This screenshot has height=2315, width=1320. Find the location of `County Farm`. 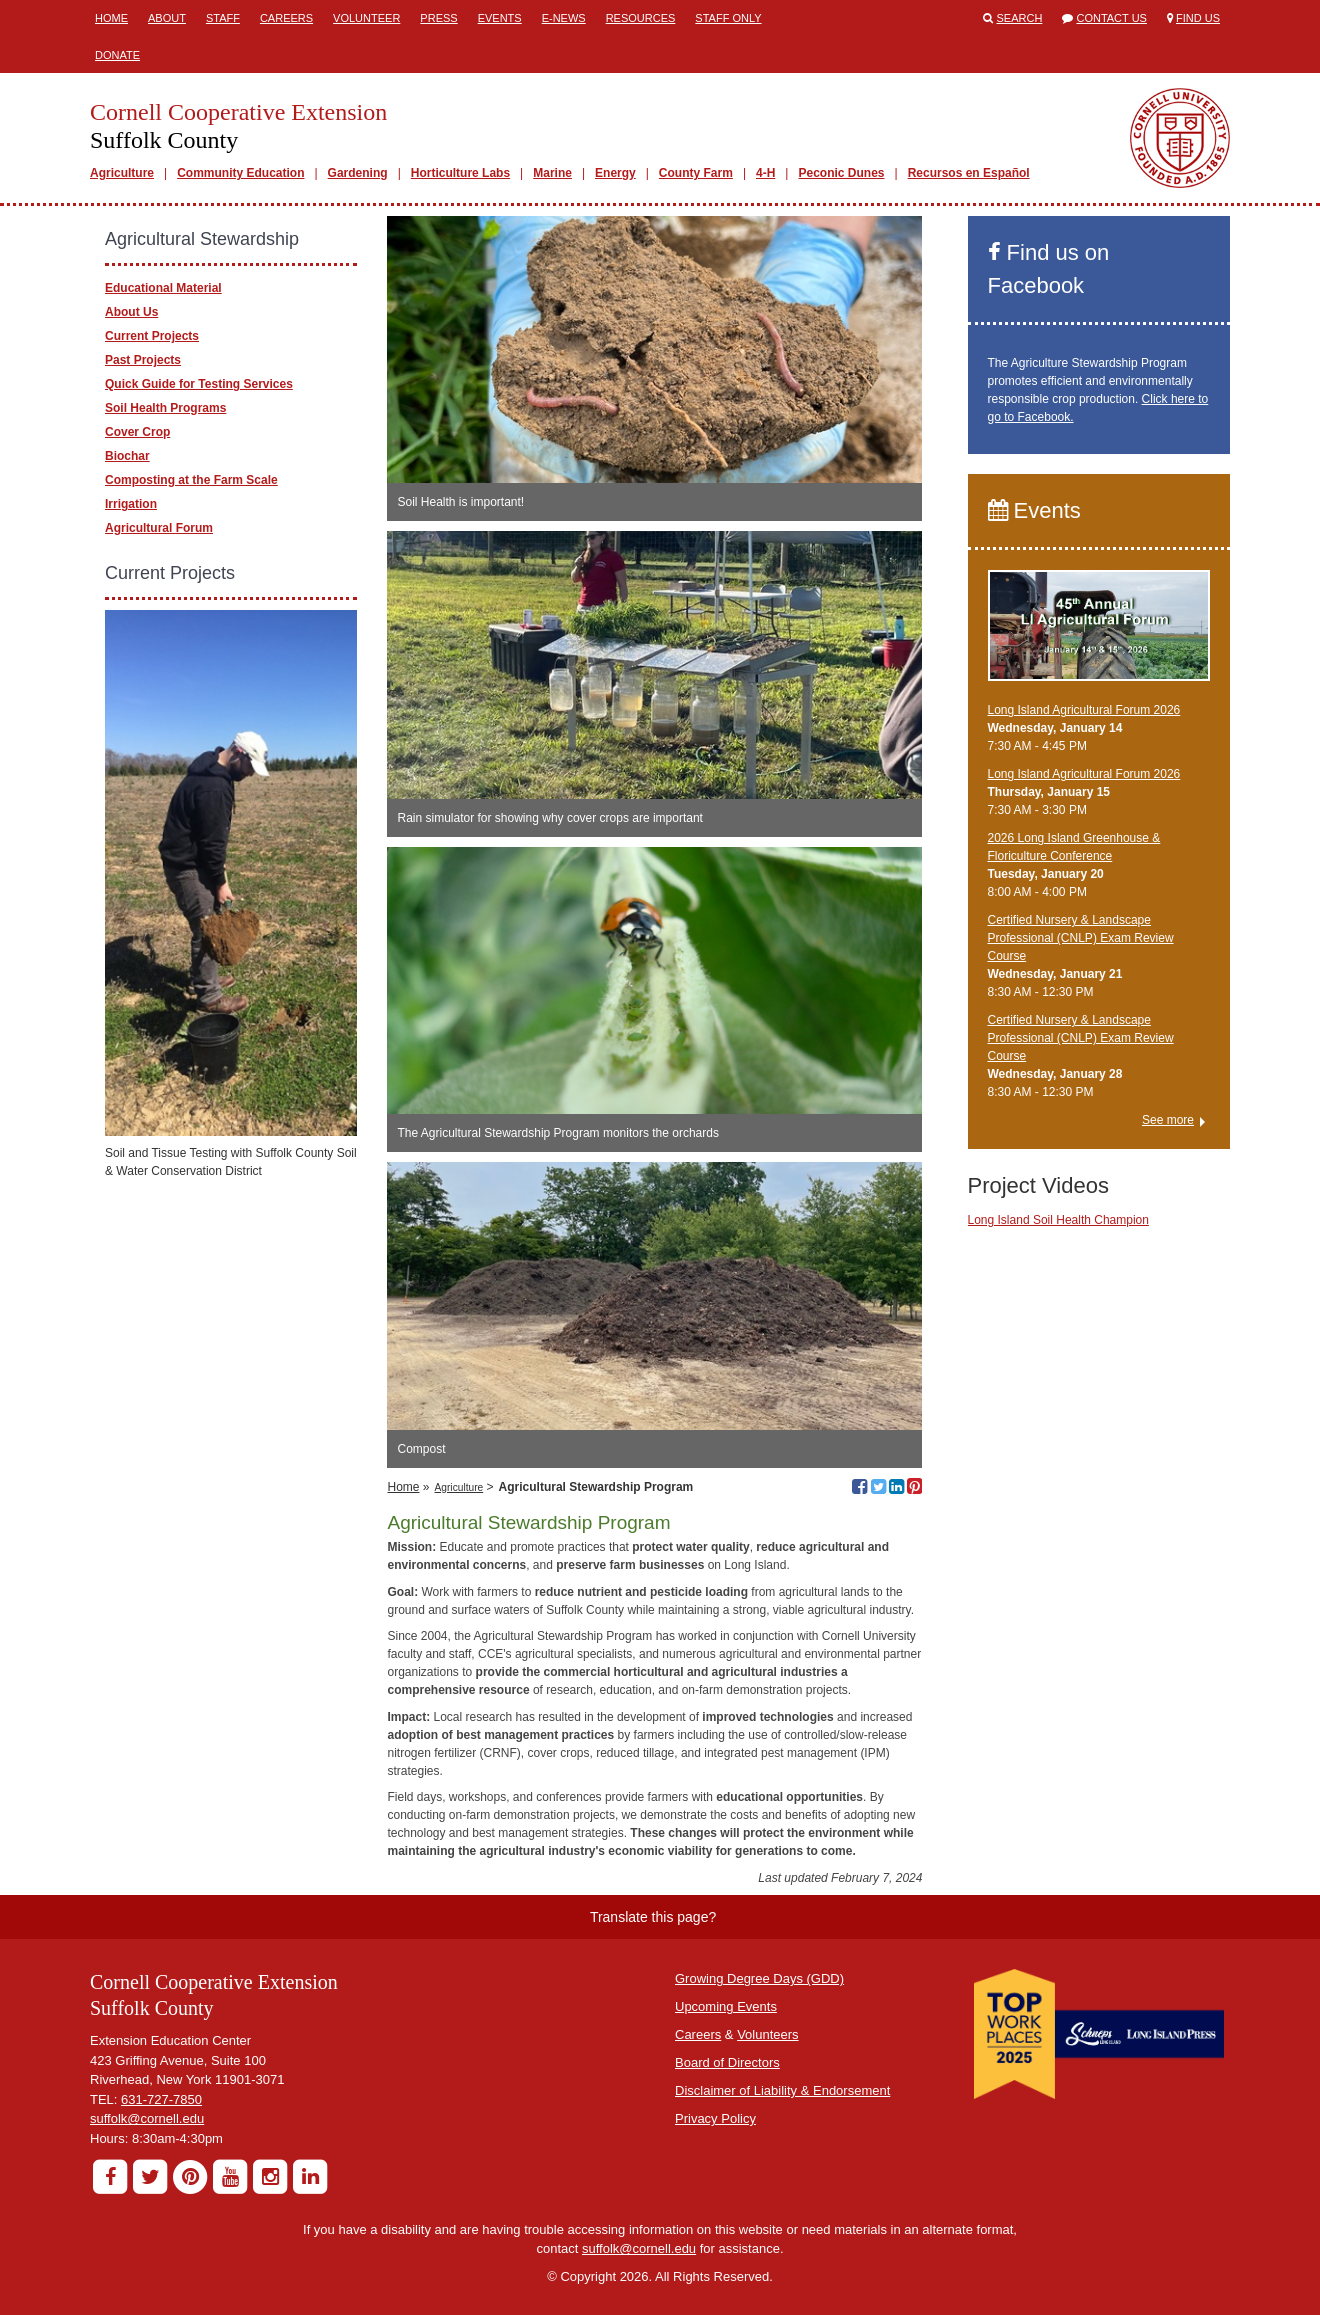

County Farm is located at coordinates (696, 173).